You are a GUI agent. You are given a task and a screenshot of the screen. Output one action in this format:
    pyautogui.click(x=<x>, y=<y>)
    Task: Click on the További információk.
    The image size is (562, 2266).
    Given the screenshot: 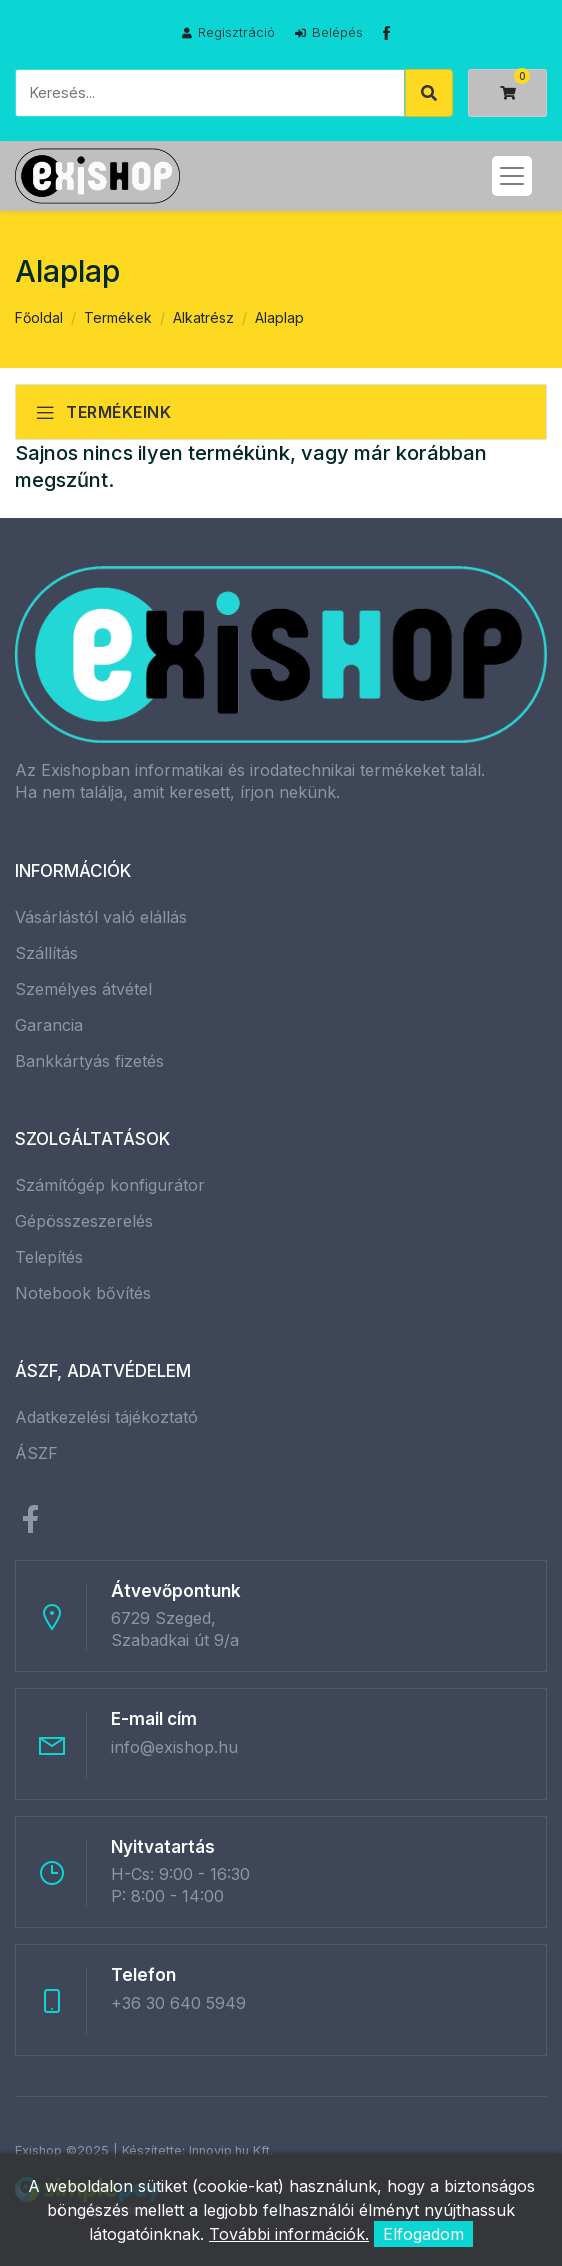 What is the action you would take?
    pyautogui.click(x=289, y=2234)
    